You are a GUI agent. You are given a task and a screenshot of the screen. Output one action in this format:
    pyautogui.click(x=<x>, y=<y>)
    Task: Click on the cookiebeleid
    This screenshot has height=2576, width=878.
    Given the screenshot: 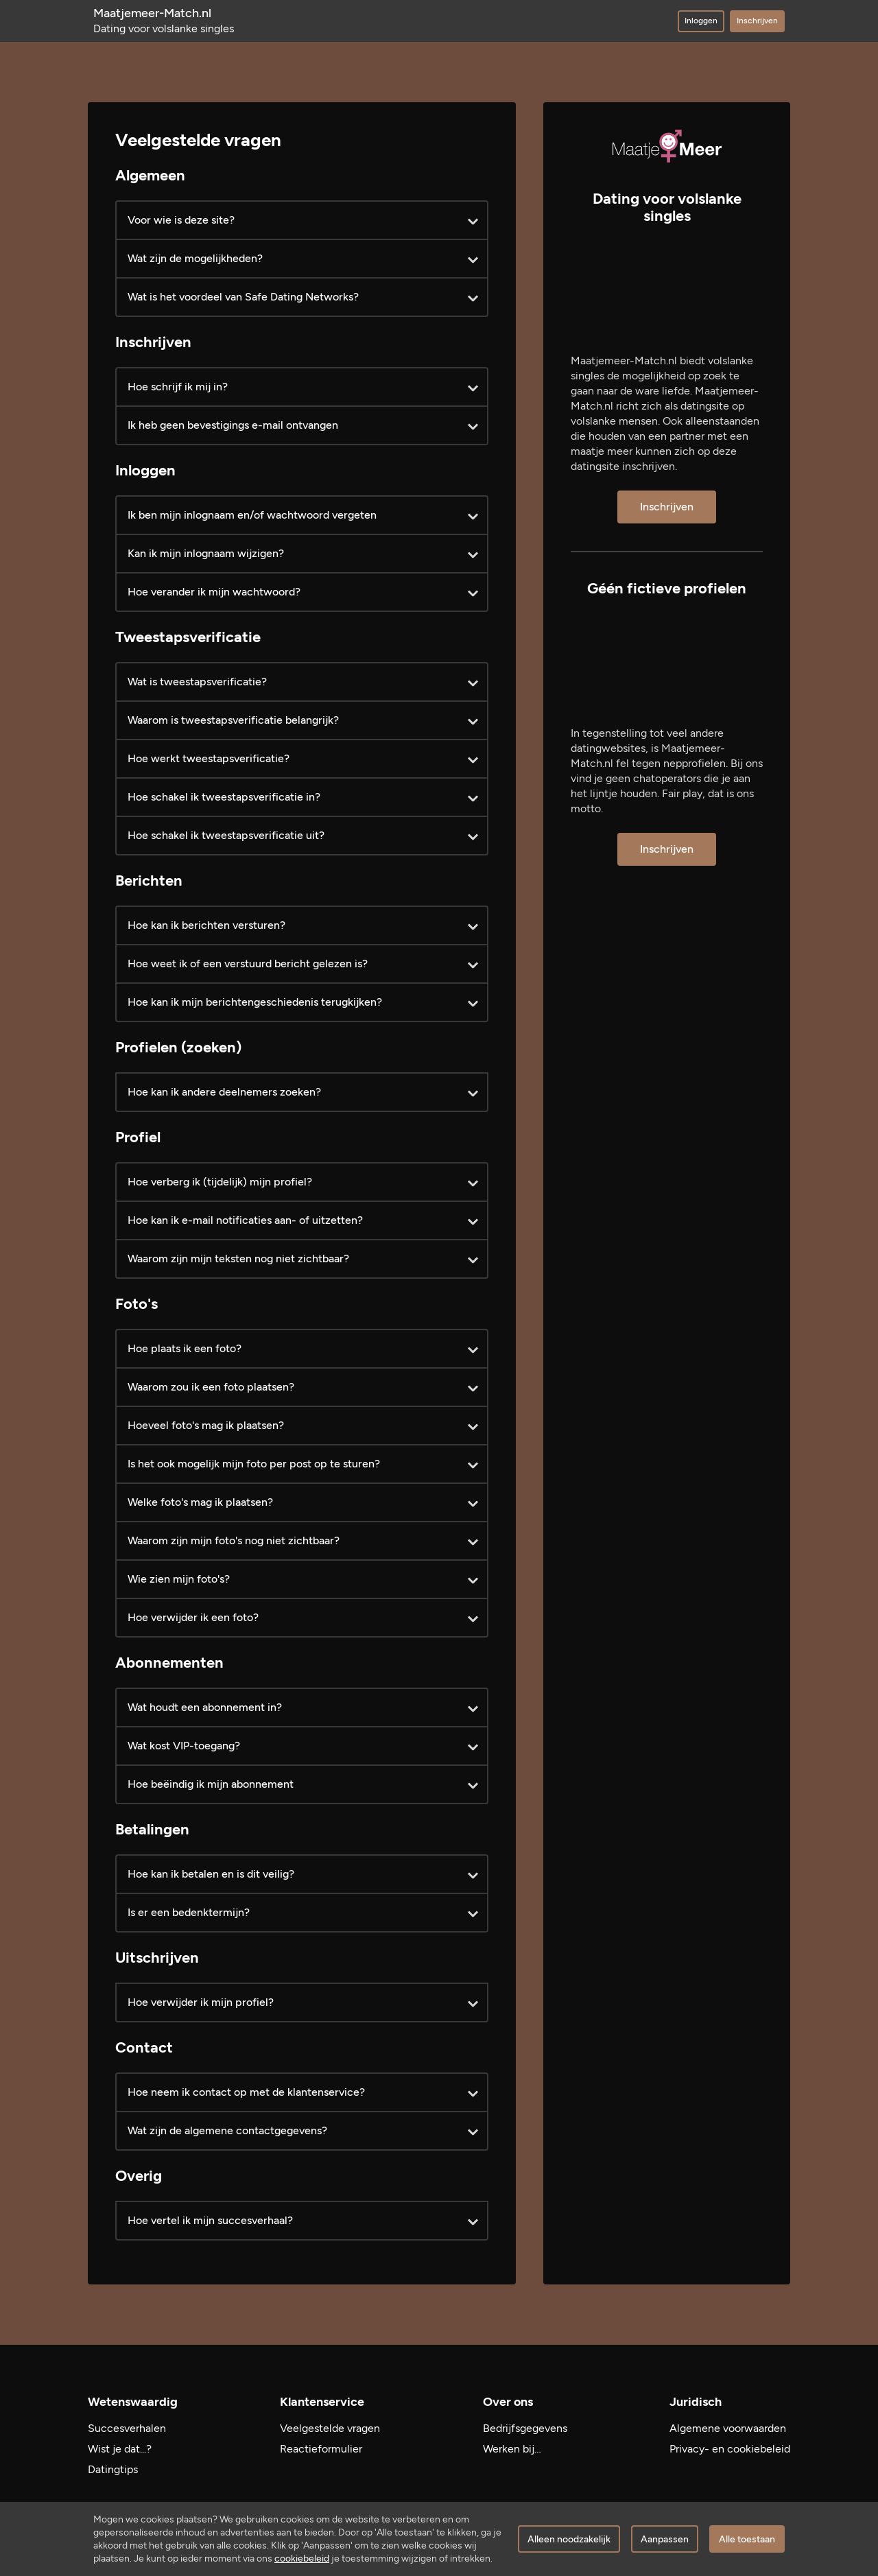 What is the action you would take?
    pyautogui.click(x=301, y=2558)
    